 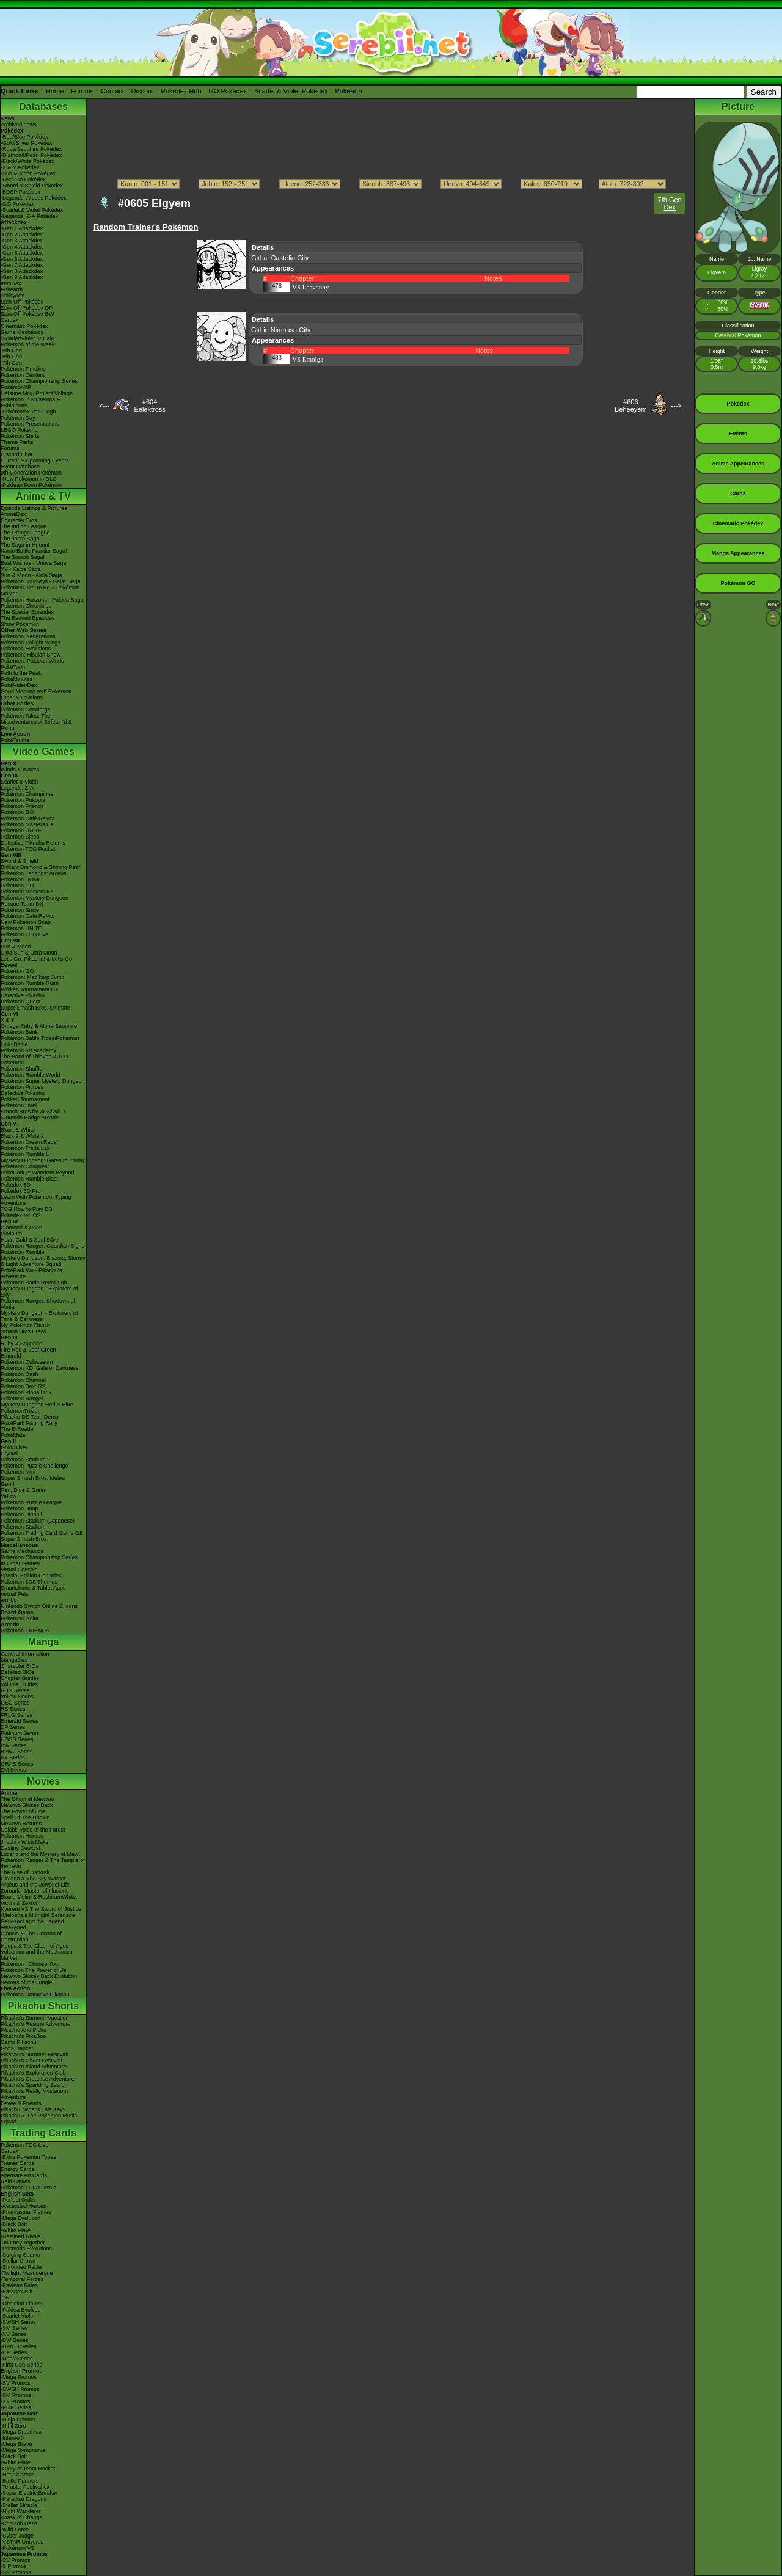 I want to click on -Extra Pokémon Types, so click(x=28, y=2157).